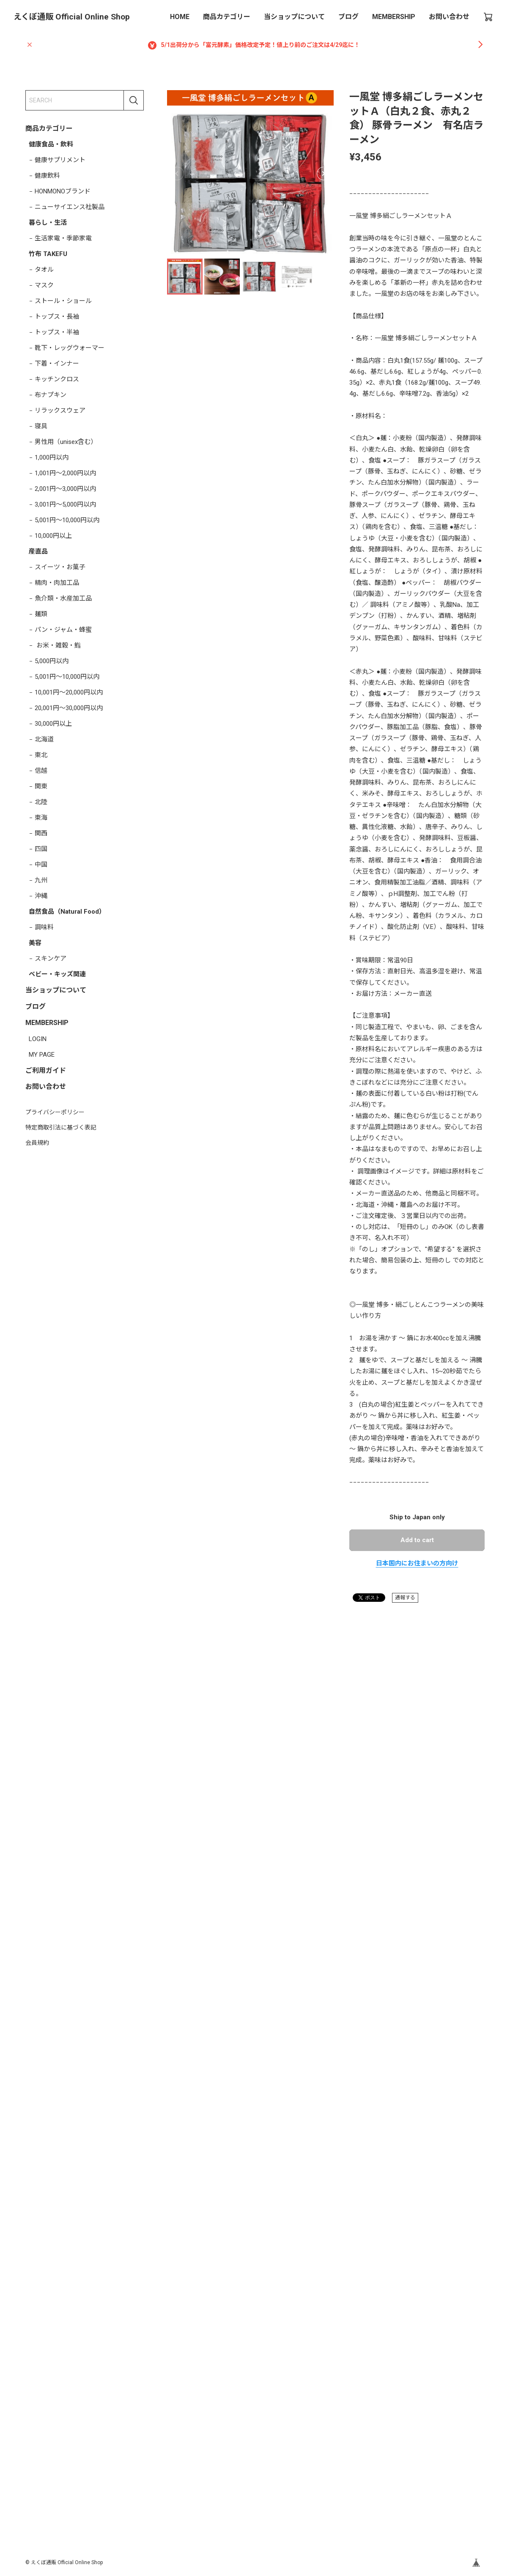 The width and height of the screenshot is (510, 2576). Describe the element at coordinates (60, 410) in the screenshot. I see `リラックスウェア` at that location.